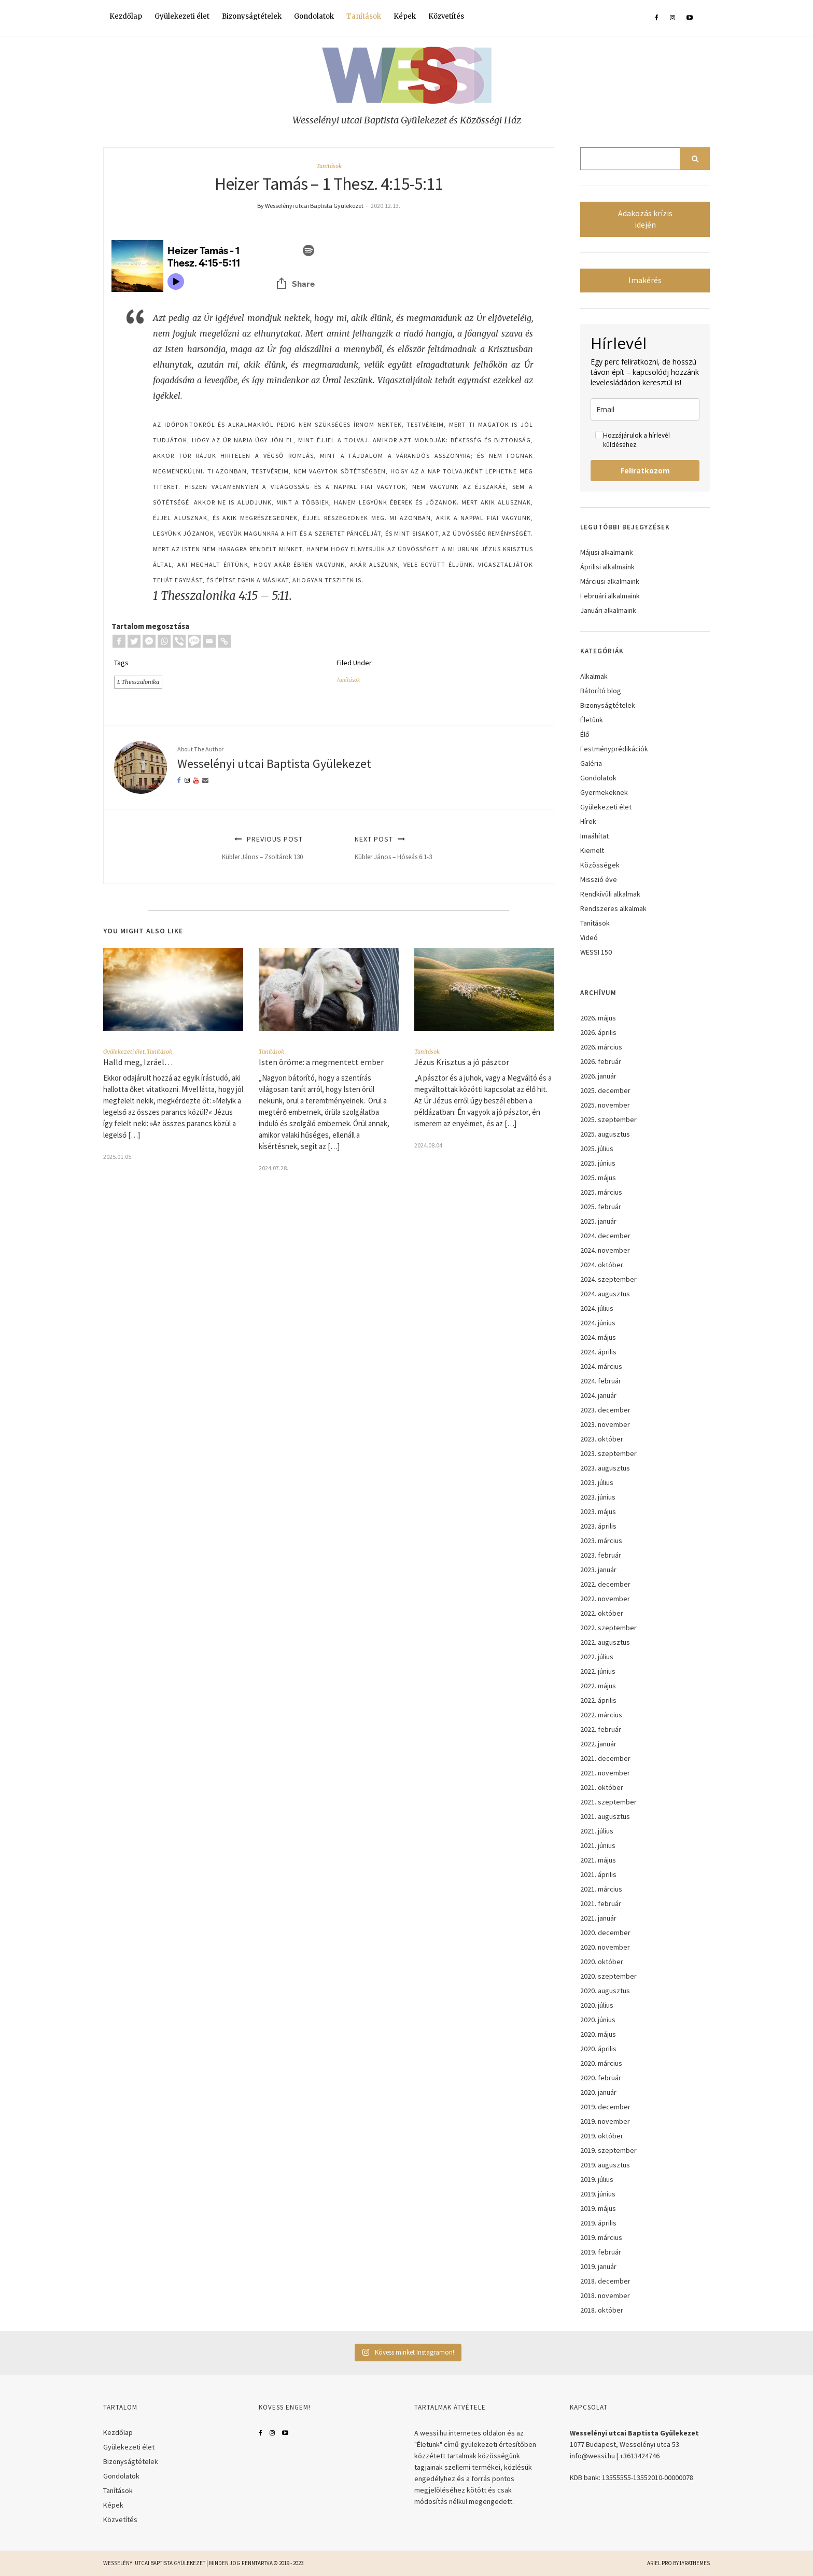 Image resolution: width=813 pixels, height=2576 pixels. Describe the element at coordinates (598, 2048) in the screenshot. I see `2020. április` at that location.